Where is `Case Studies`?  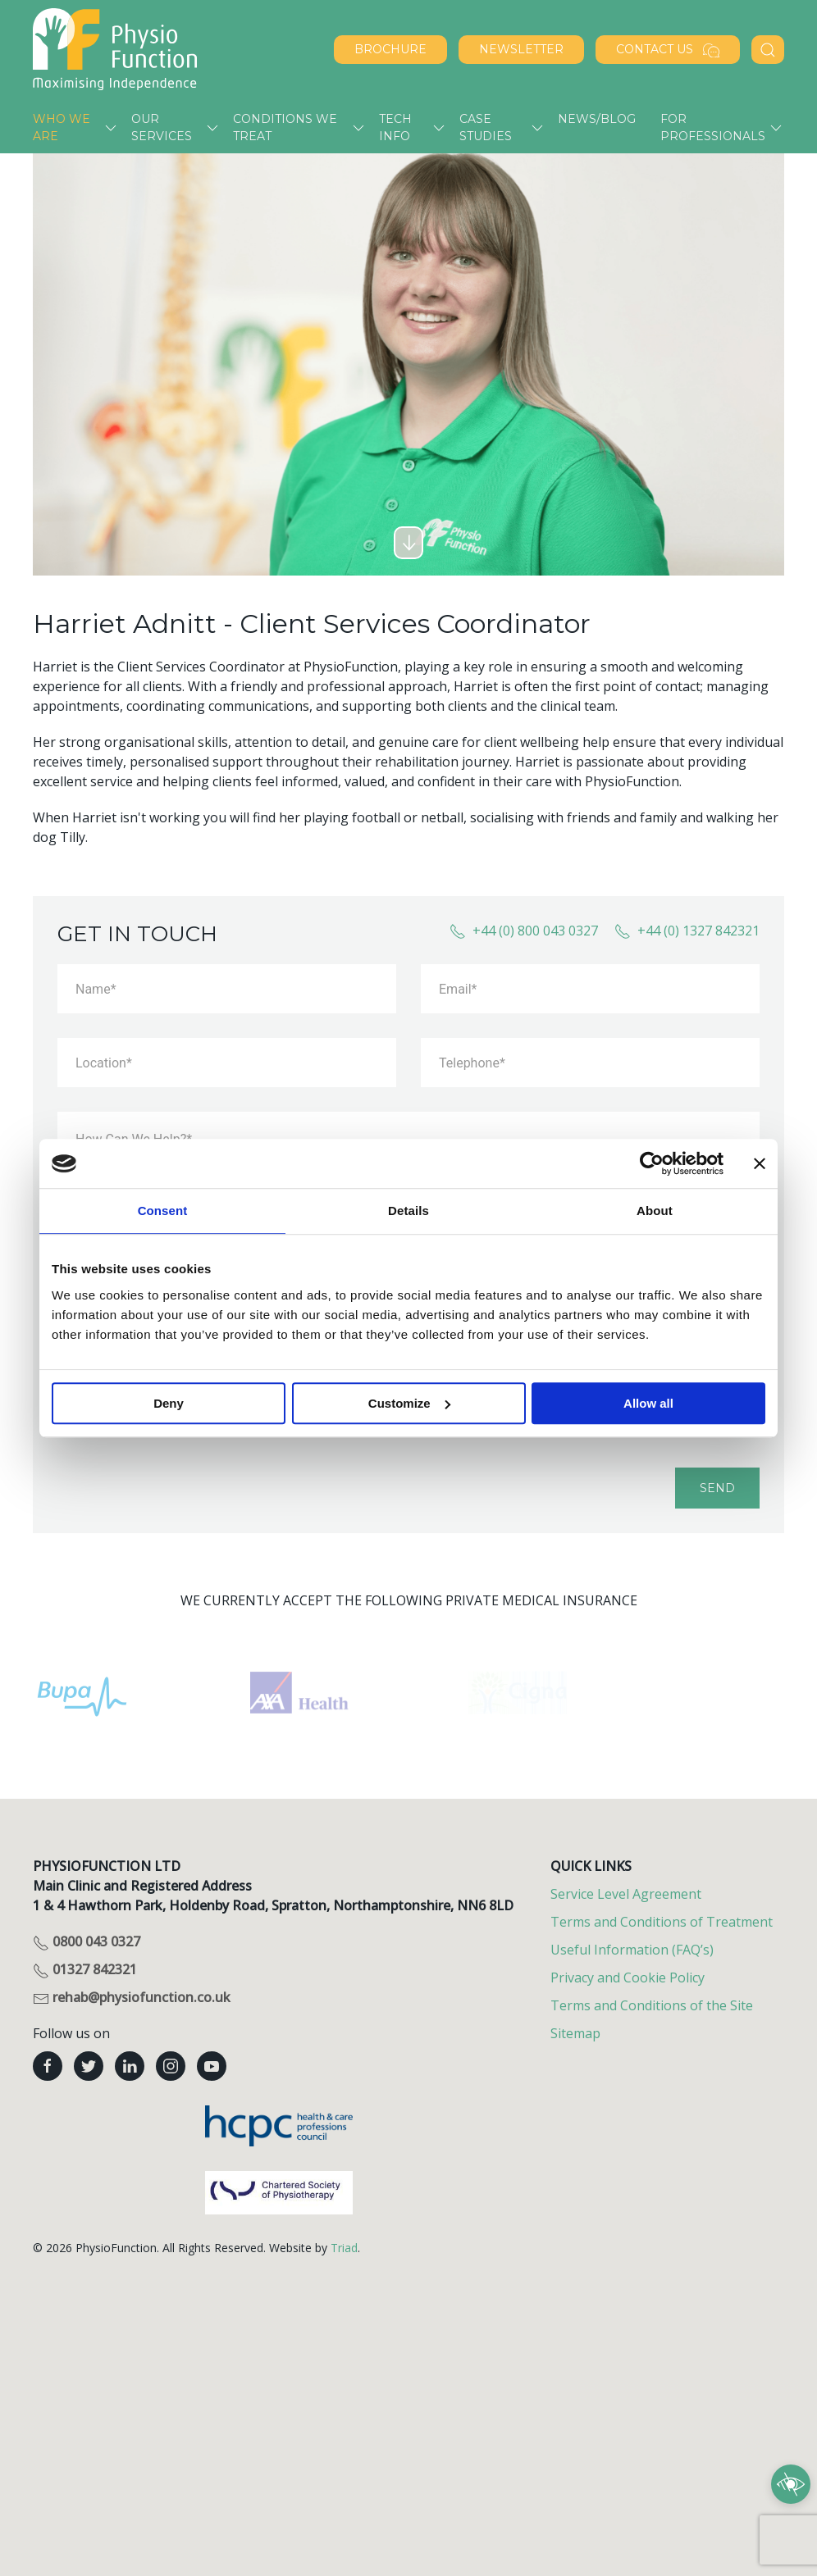 Case Studies is located at coordinates (485, 127).